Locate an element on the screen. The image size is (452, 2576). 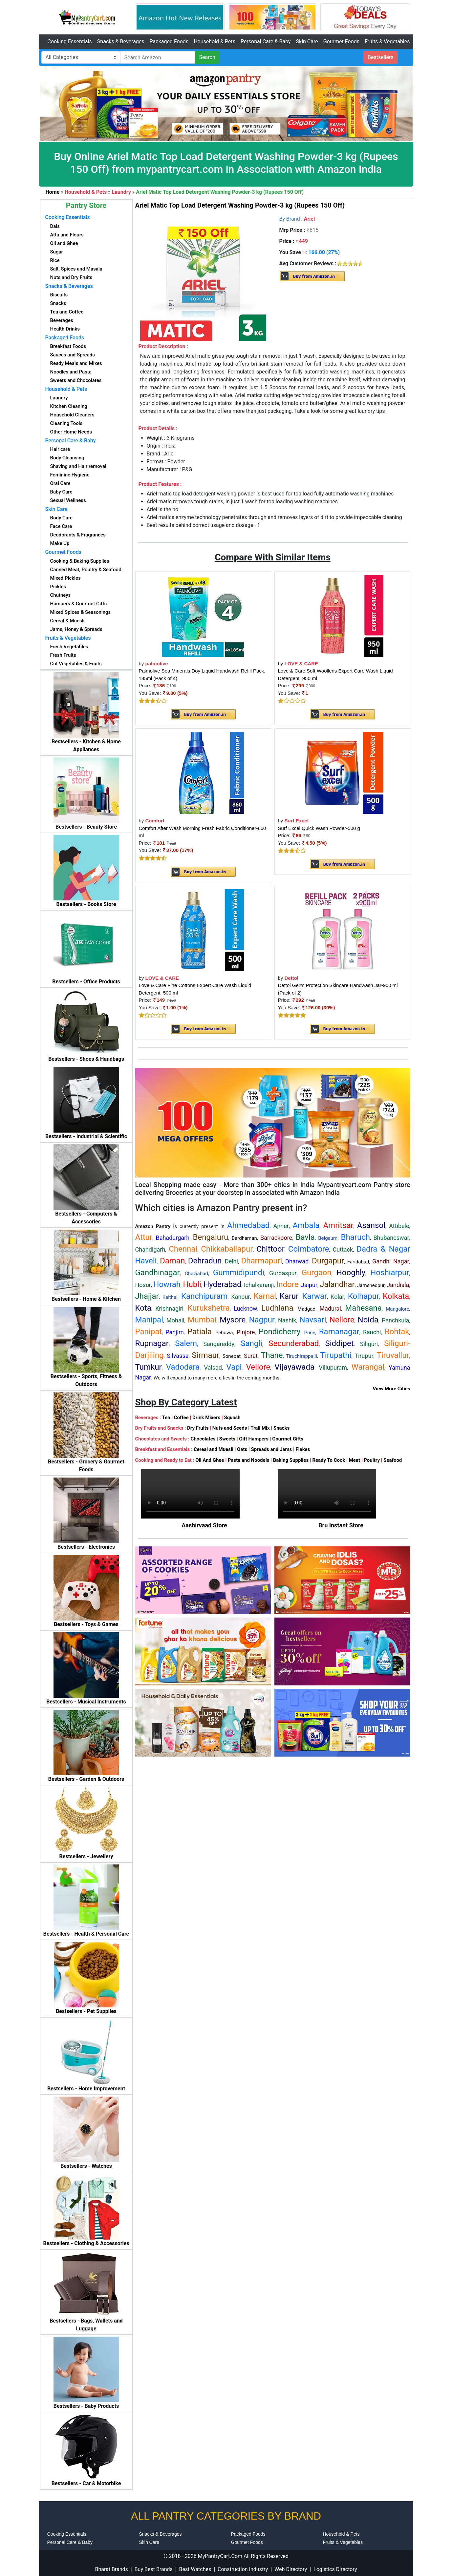
Gourmet Gifts is located at coordinates (287, 1439).